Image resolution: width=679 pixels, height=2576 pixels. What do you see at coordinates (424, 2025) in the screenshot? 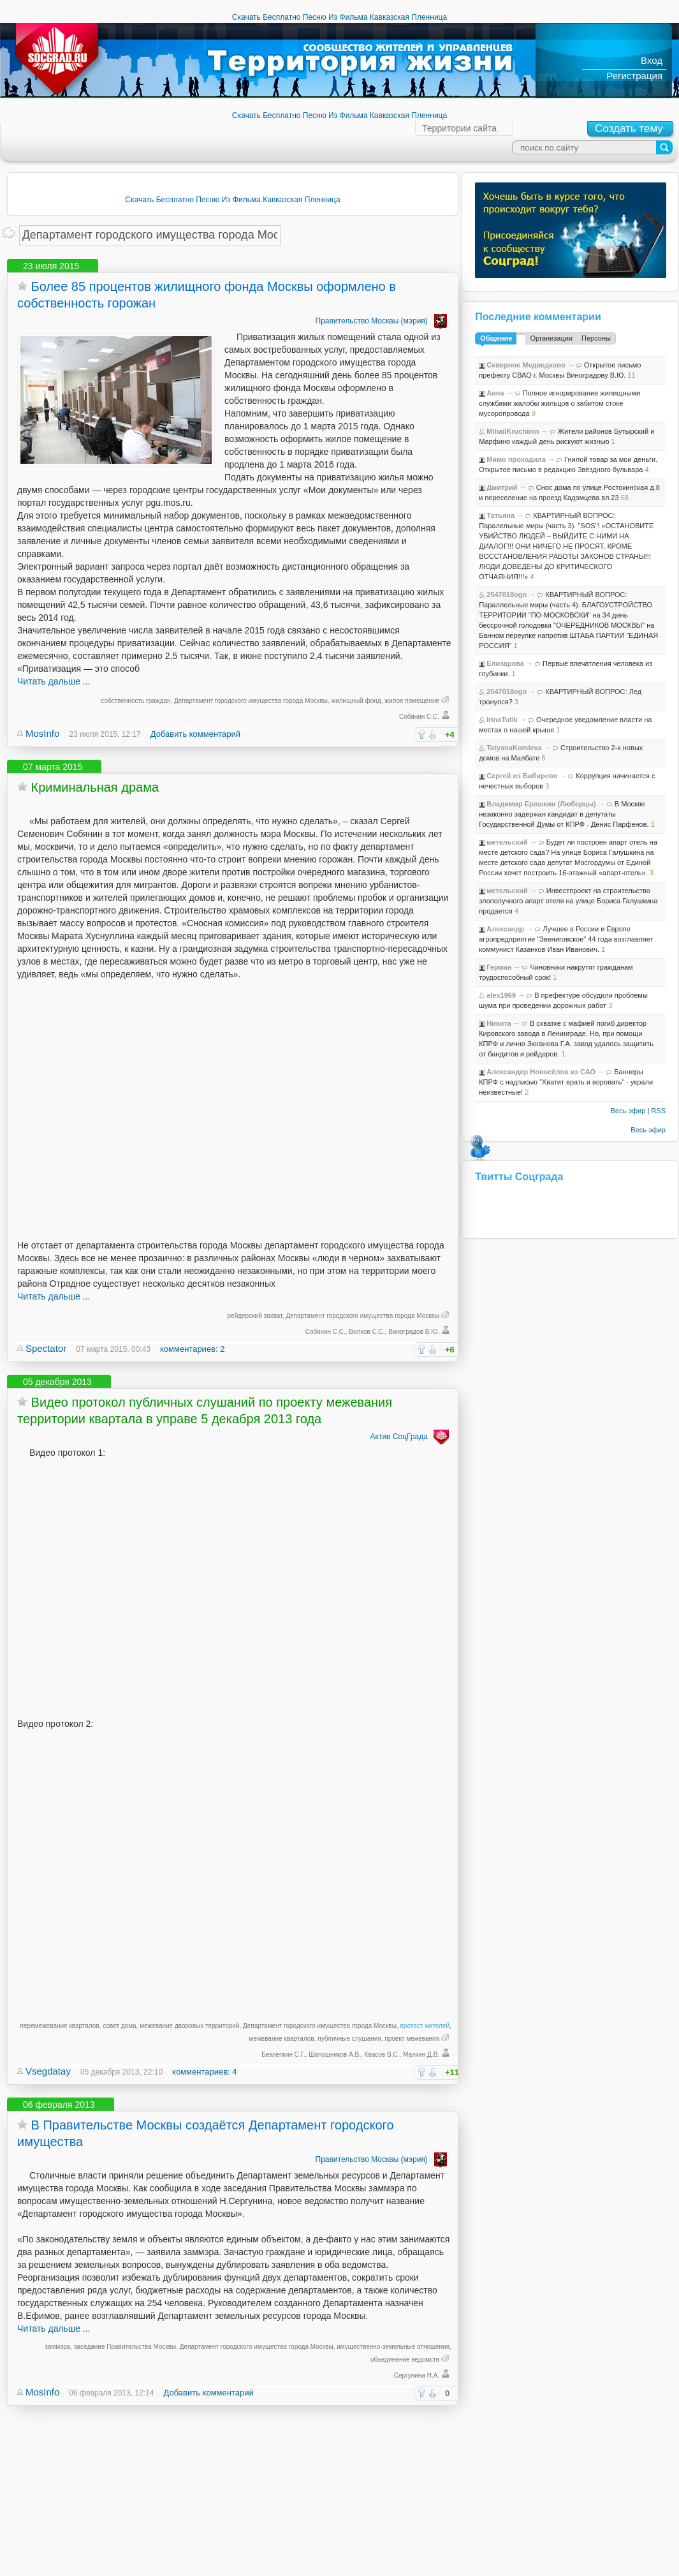
I see `протест жителей` at bounding box center [424, 2025].